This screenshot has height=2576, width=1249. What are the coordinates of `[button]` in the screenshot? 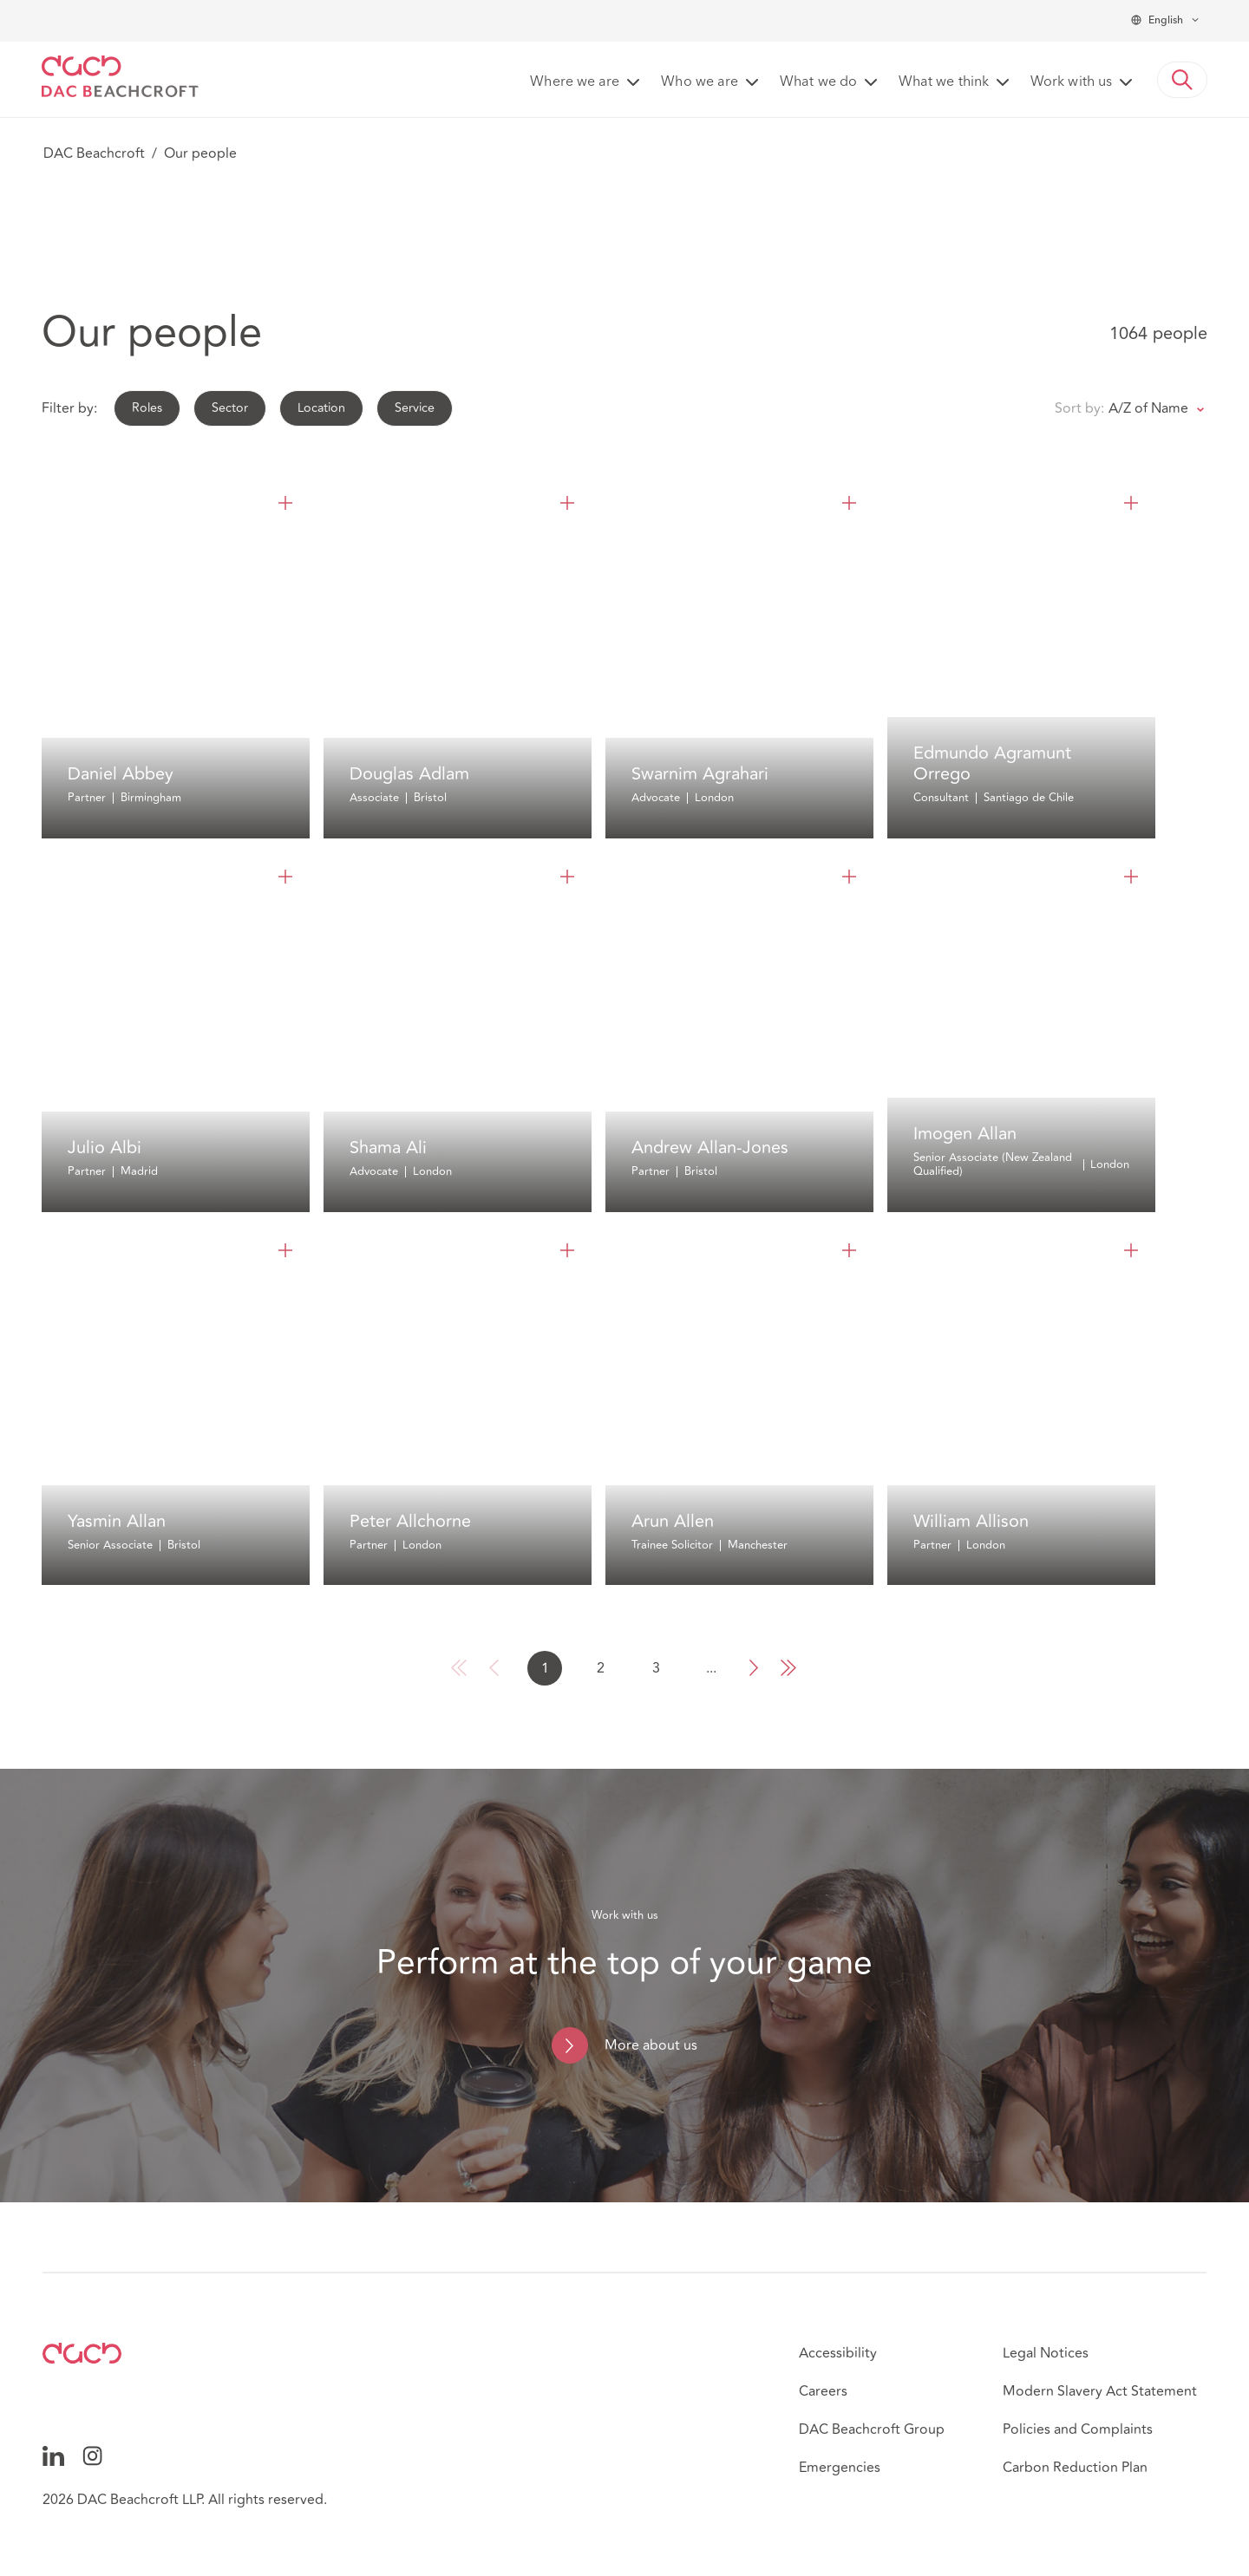 It's located at (1182, 80).